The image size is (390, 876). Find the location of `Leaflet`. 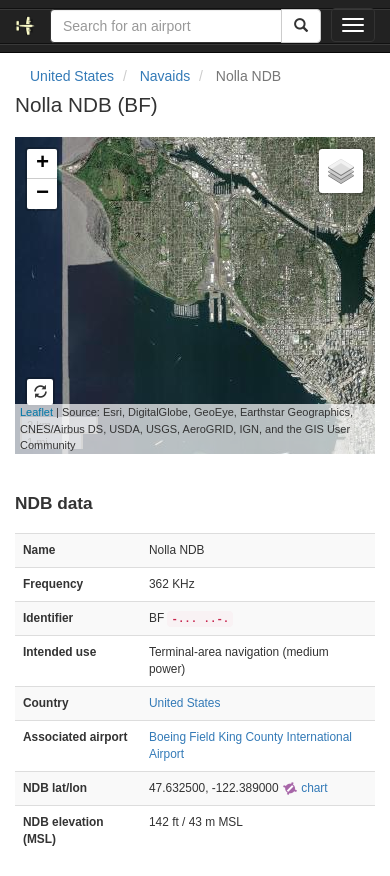

Leaflet is located at coordinates (36, 412).